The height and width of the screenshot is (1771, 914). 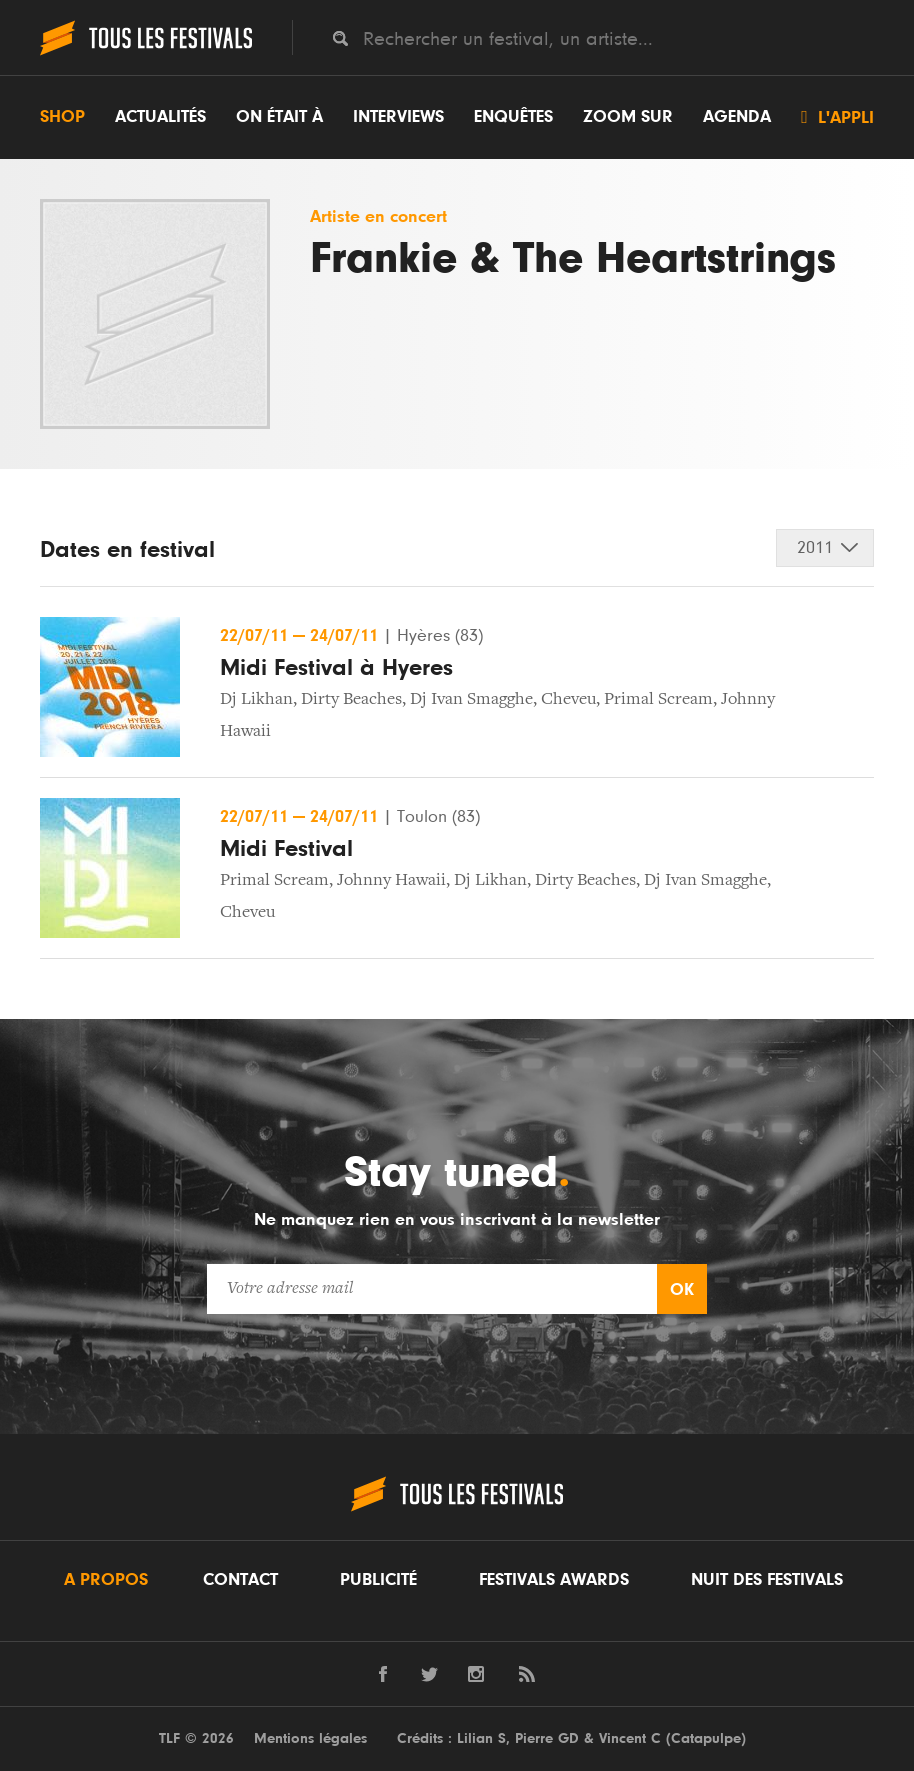 I want to click on On était à, so click(x=279, y=117).